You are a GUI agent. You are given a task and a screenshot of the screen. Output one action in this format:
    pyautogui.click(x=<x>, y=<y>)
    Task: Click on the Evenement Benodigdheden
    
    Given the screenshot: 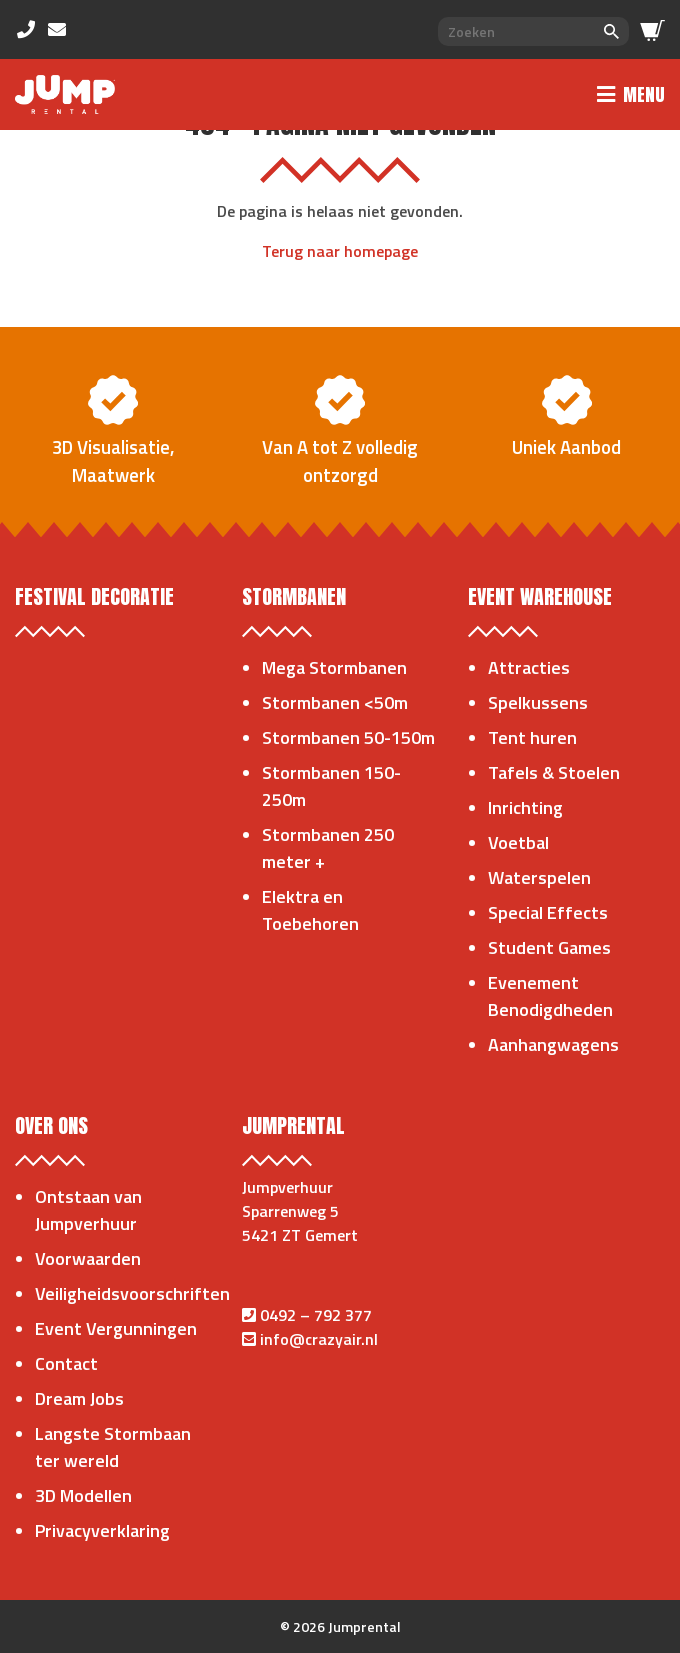 What is the action you would take?
    pyautogui.click(x=550, y=996)
    